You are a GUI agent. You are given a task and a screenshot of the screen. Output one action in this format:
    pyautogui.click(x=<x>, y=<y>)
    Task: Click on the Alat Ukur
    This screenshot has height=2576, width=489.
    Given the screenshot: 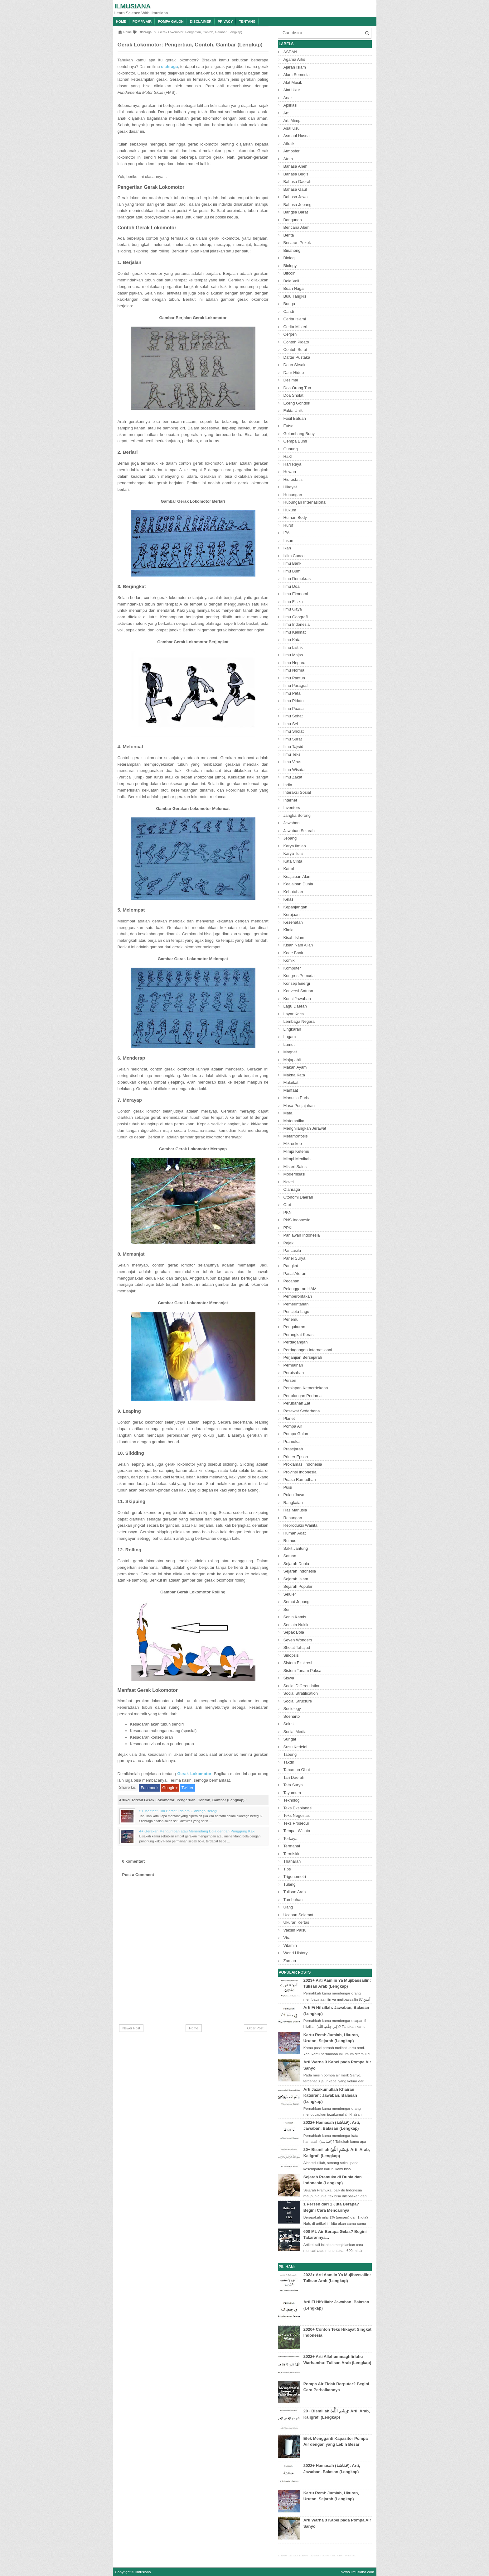 What is the action you would take?
    pyautogui.click(x=291, y=90)
    